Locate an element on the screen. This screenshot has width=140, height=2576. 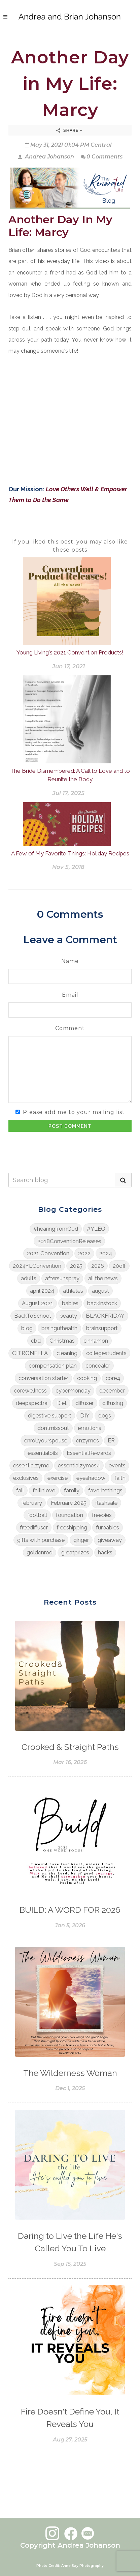
BLACKFRIDAY is located at coordinates (105, 1315).